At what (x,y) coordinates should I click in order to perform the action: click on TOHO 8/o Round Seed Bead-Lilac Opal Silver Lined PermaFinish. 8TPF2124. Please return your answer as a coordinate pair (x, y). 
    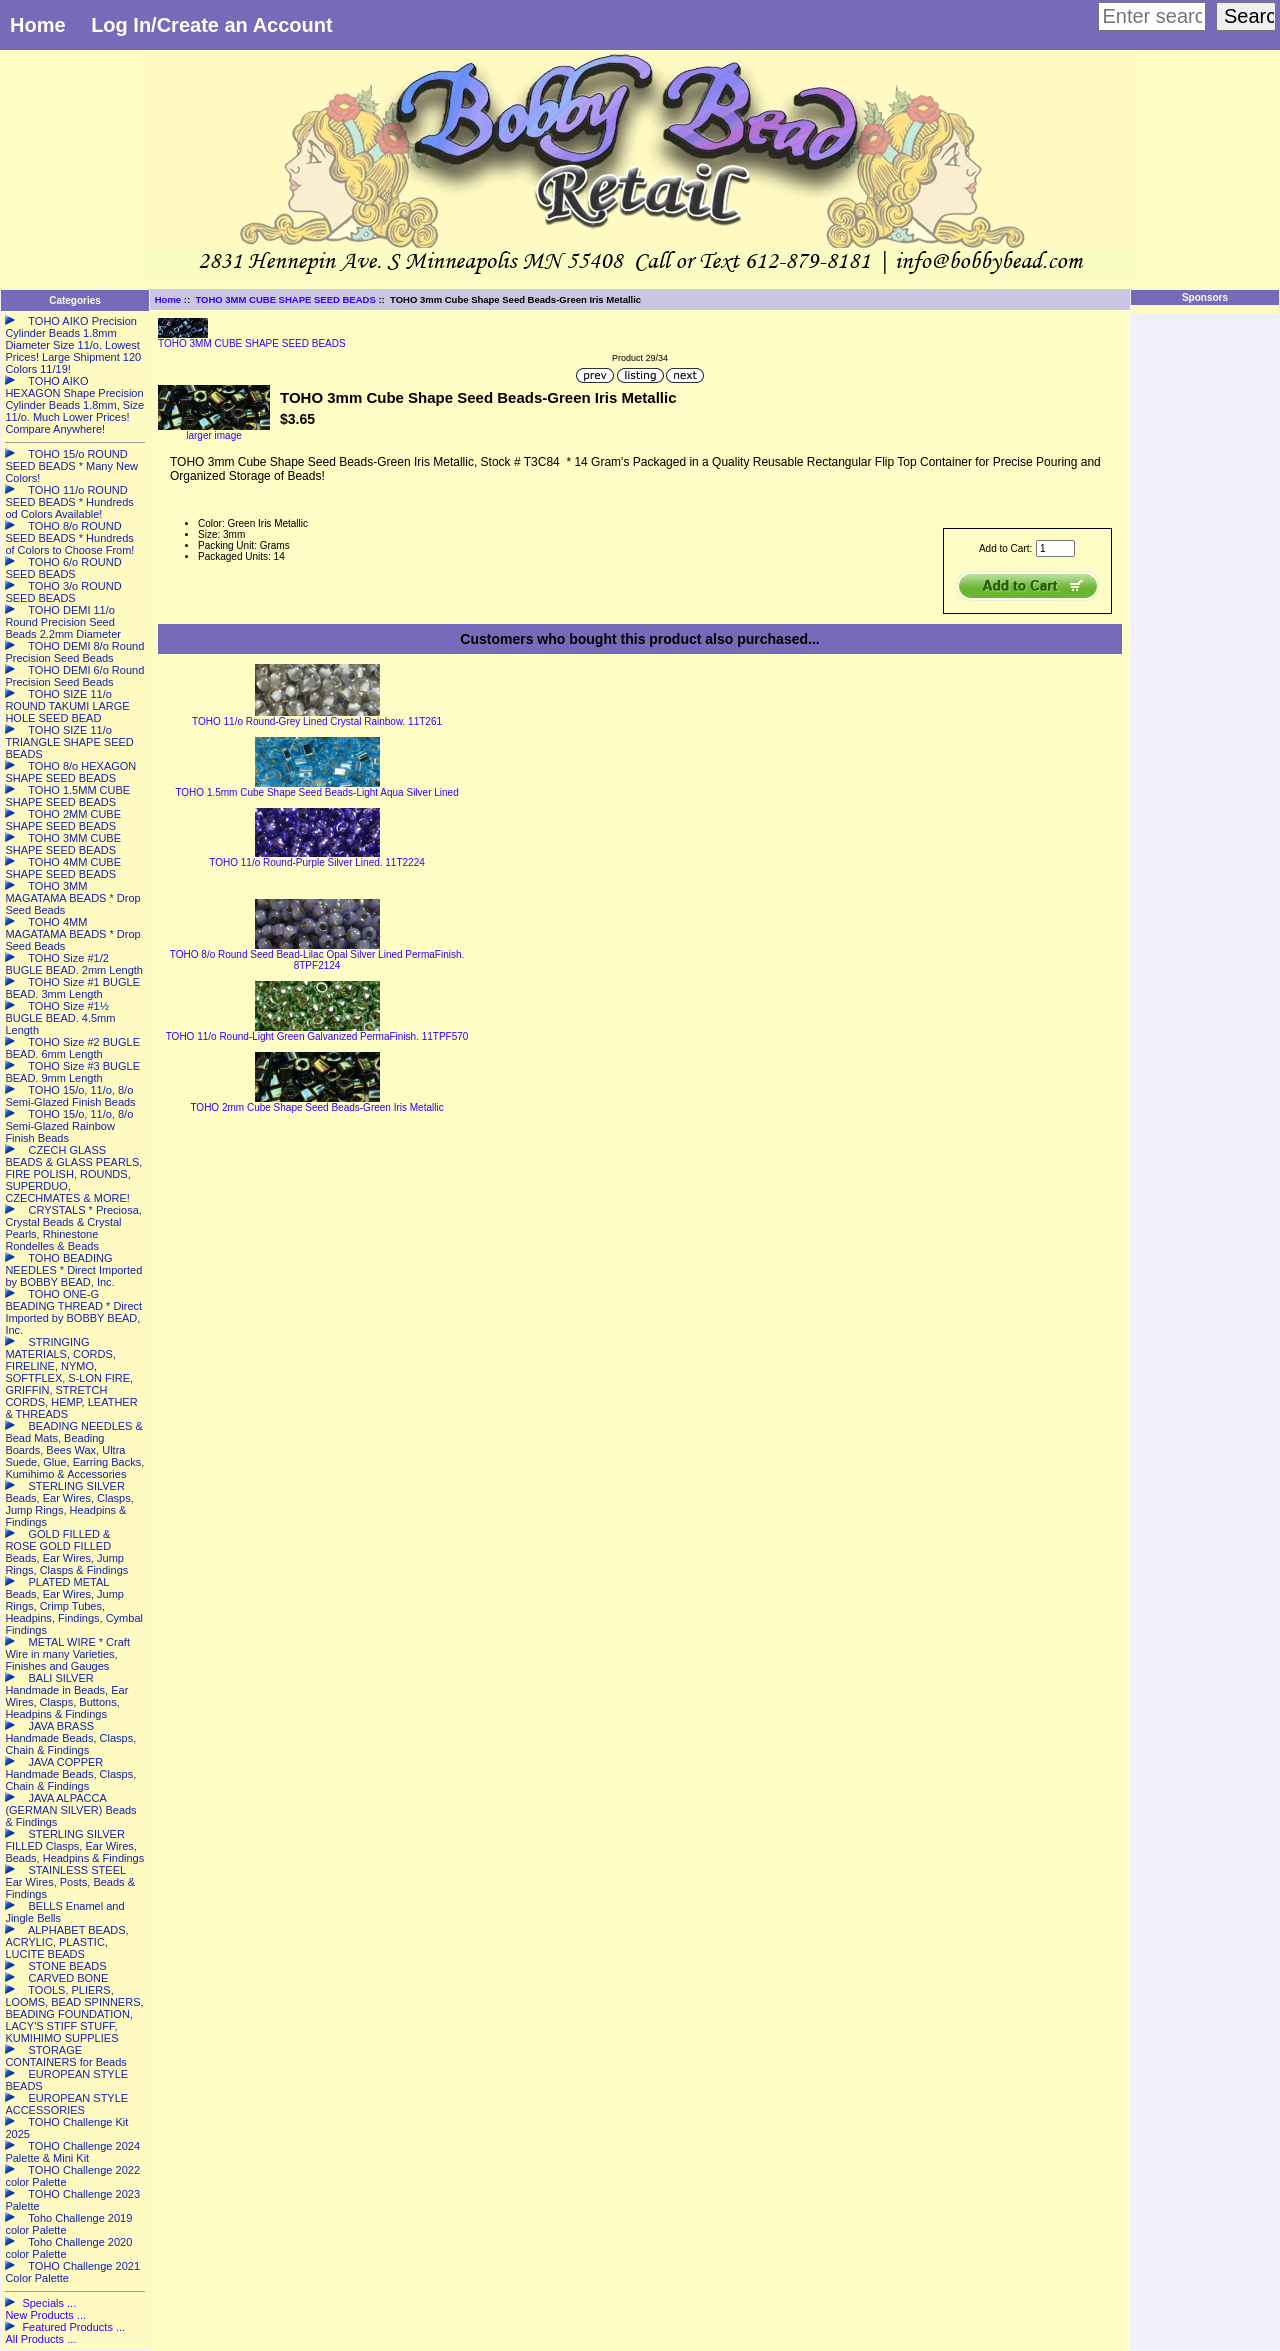
    Looking at the image, I should click on (317, 960).